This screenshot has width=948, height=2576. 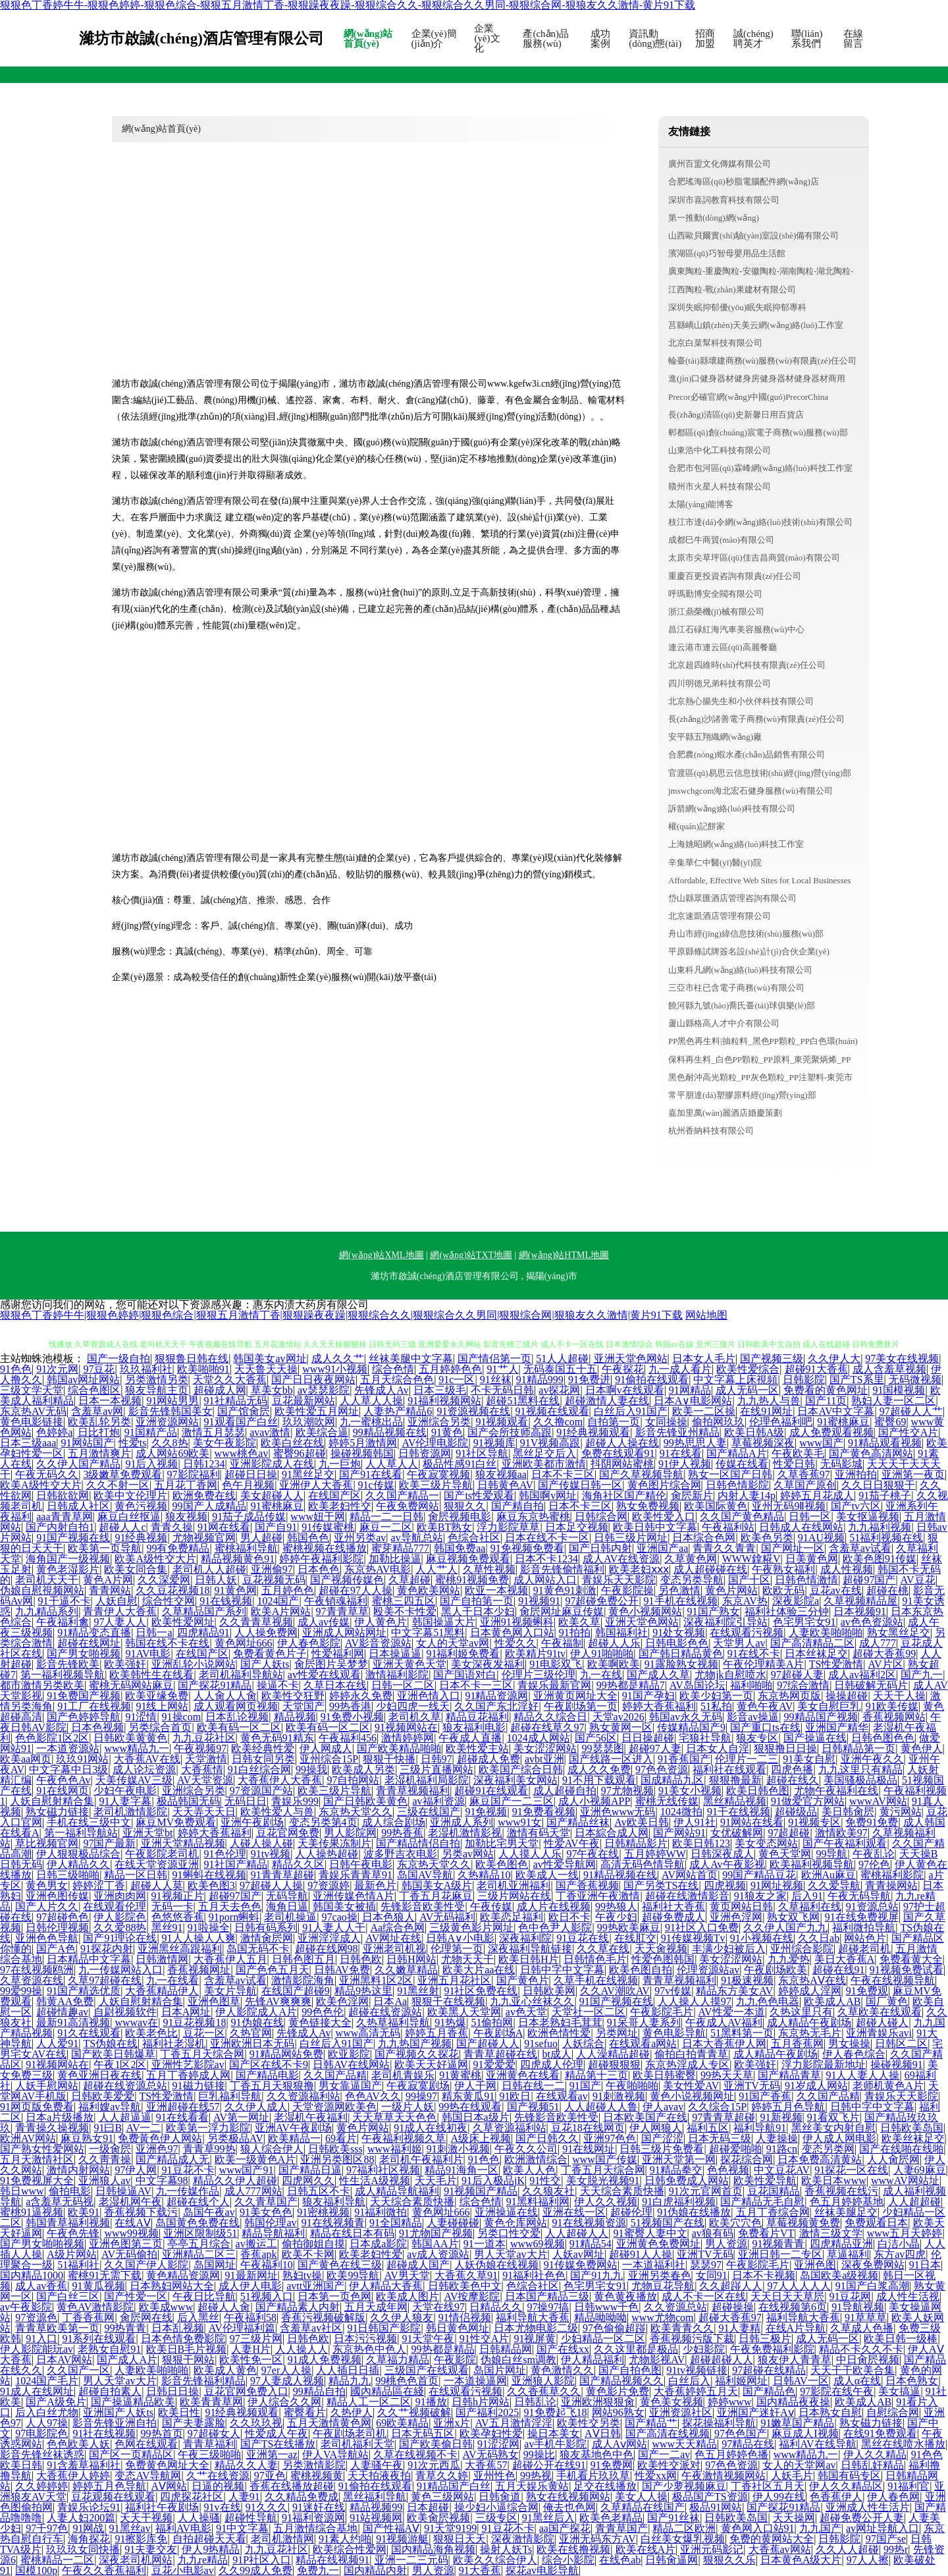 I want to click on 人人操人人摸97, so click(x=694, y=2001).